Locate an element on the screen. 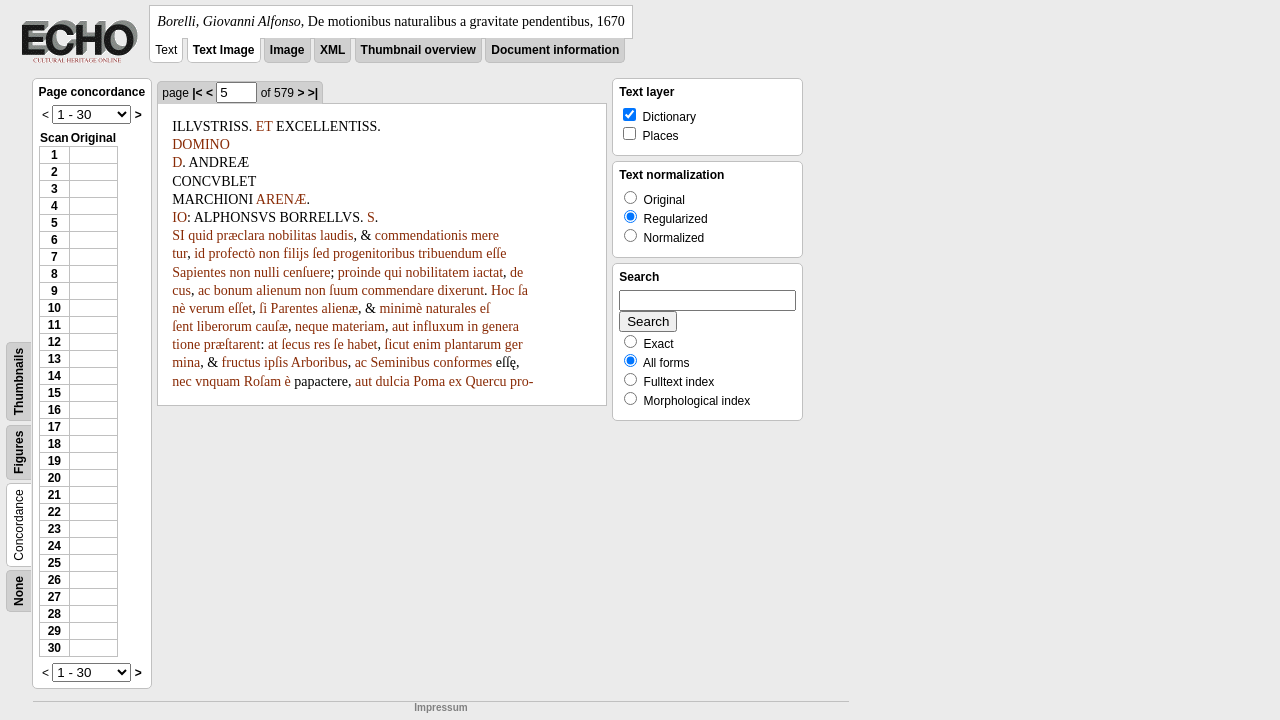  bonum is located at coordinates (233, 290).